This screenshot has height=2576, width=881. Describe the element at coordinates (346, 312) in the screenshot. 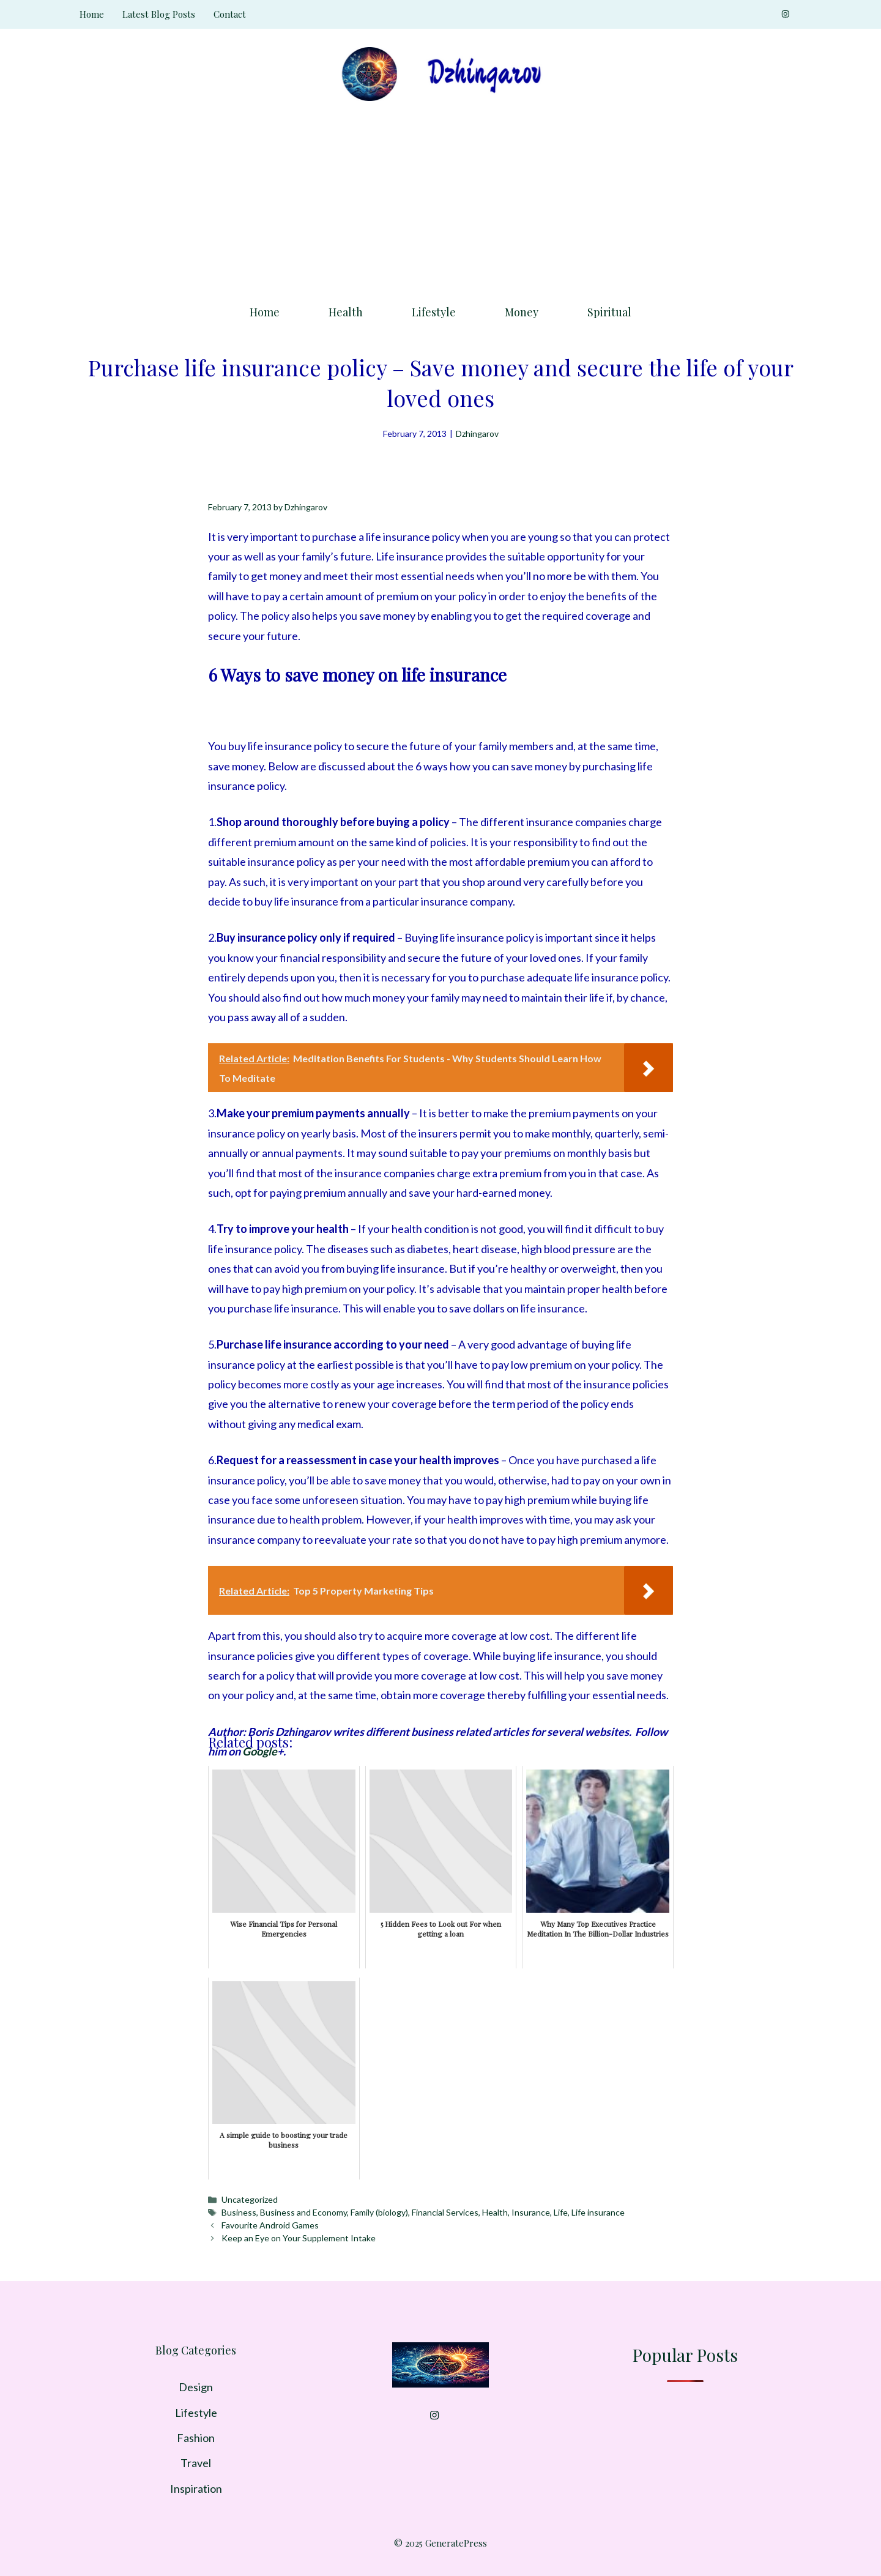

I see `Health` at that location.